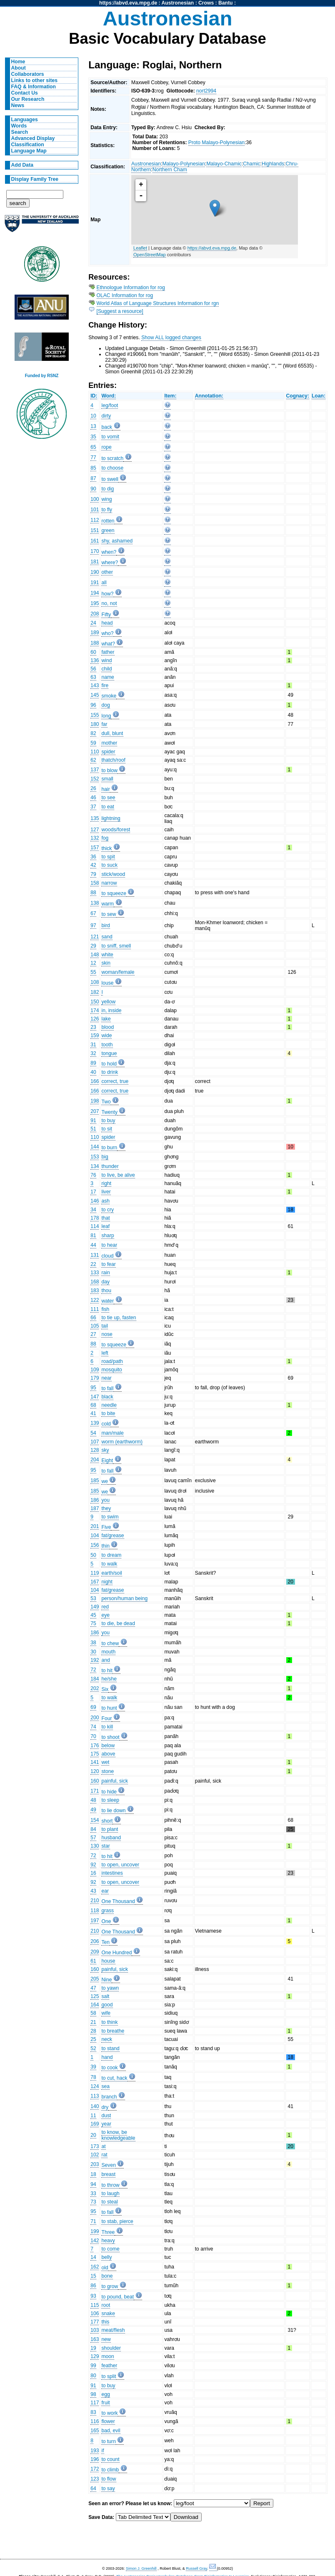  I want to click on 67, so click(93, 913).